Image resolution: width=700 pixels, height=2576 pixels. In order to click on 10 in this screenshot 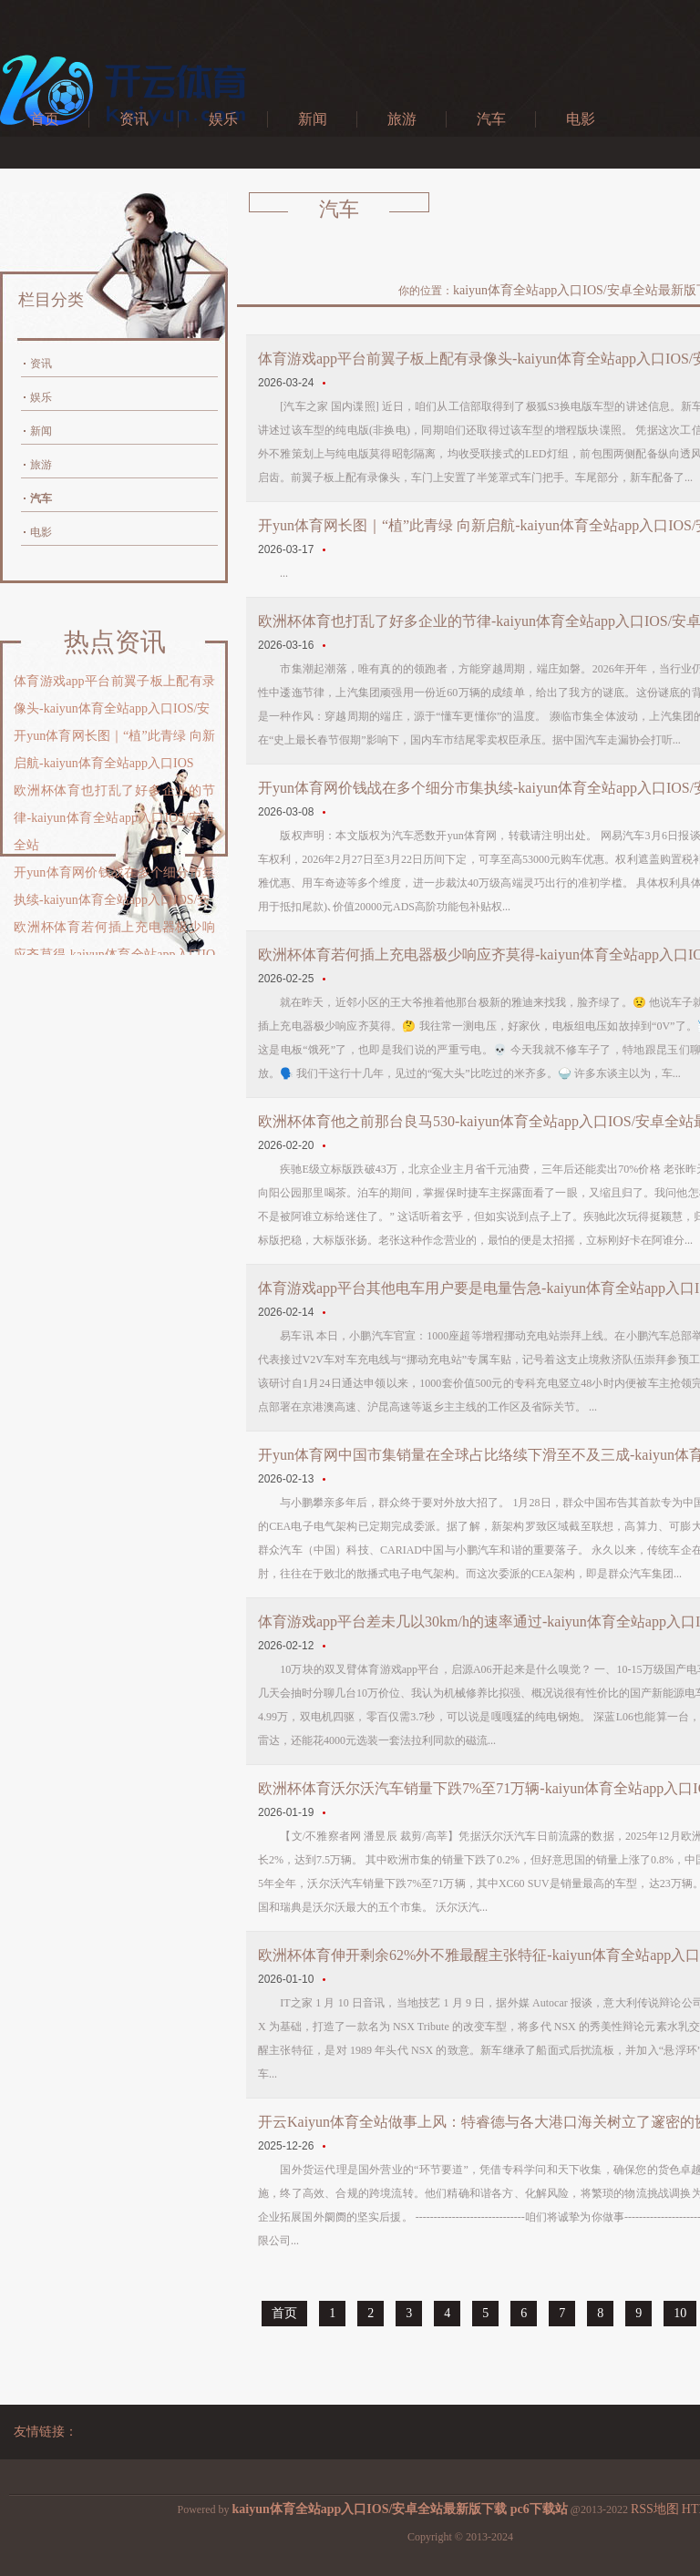, I will do `click(680, 2313)`.